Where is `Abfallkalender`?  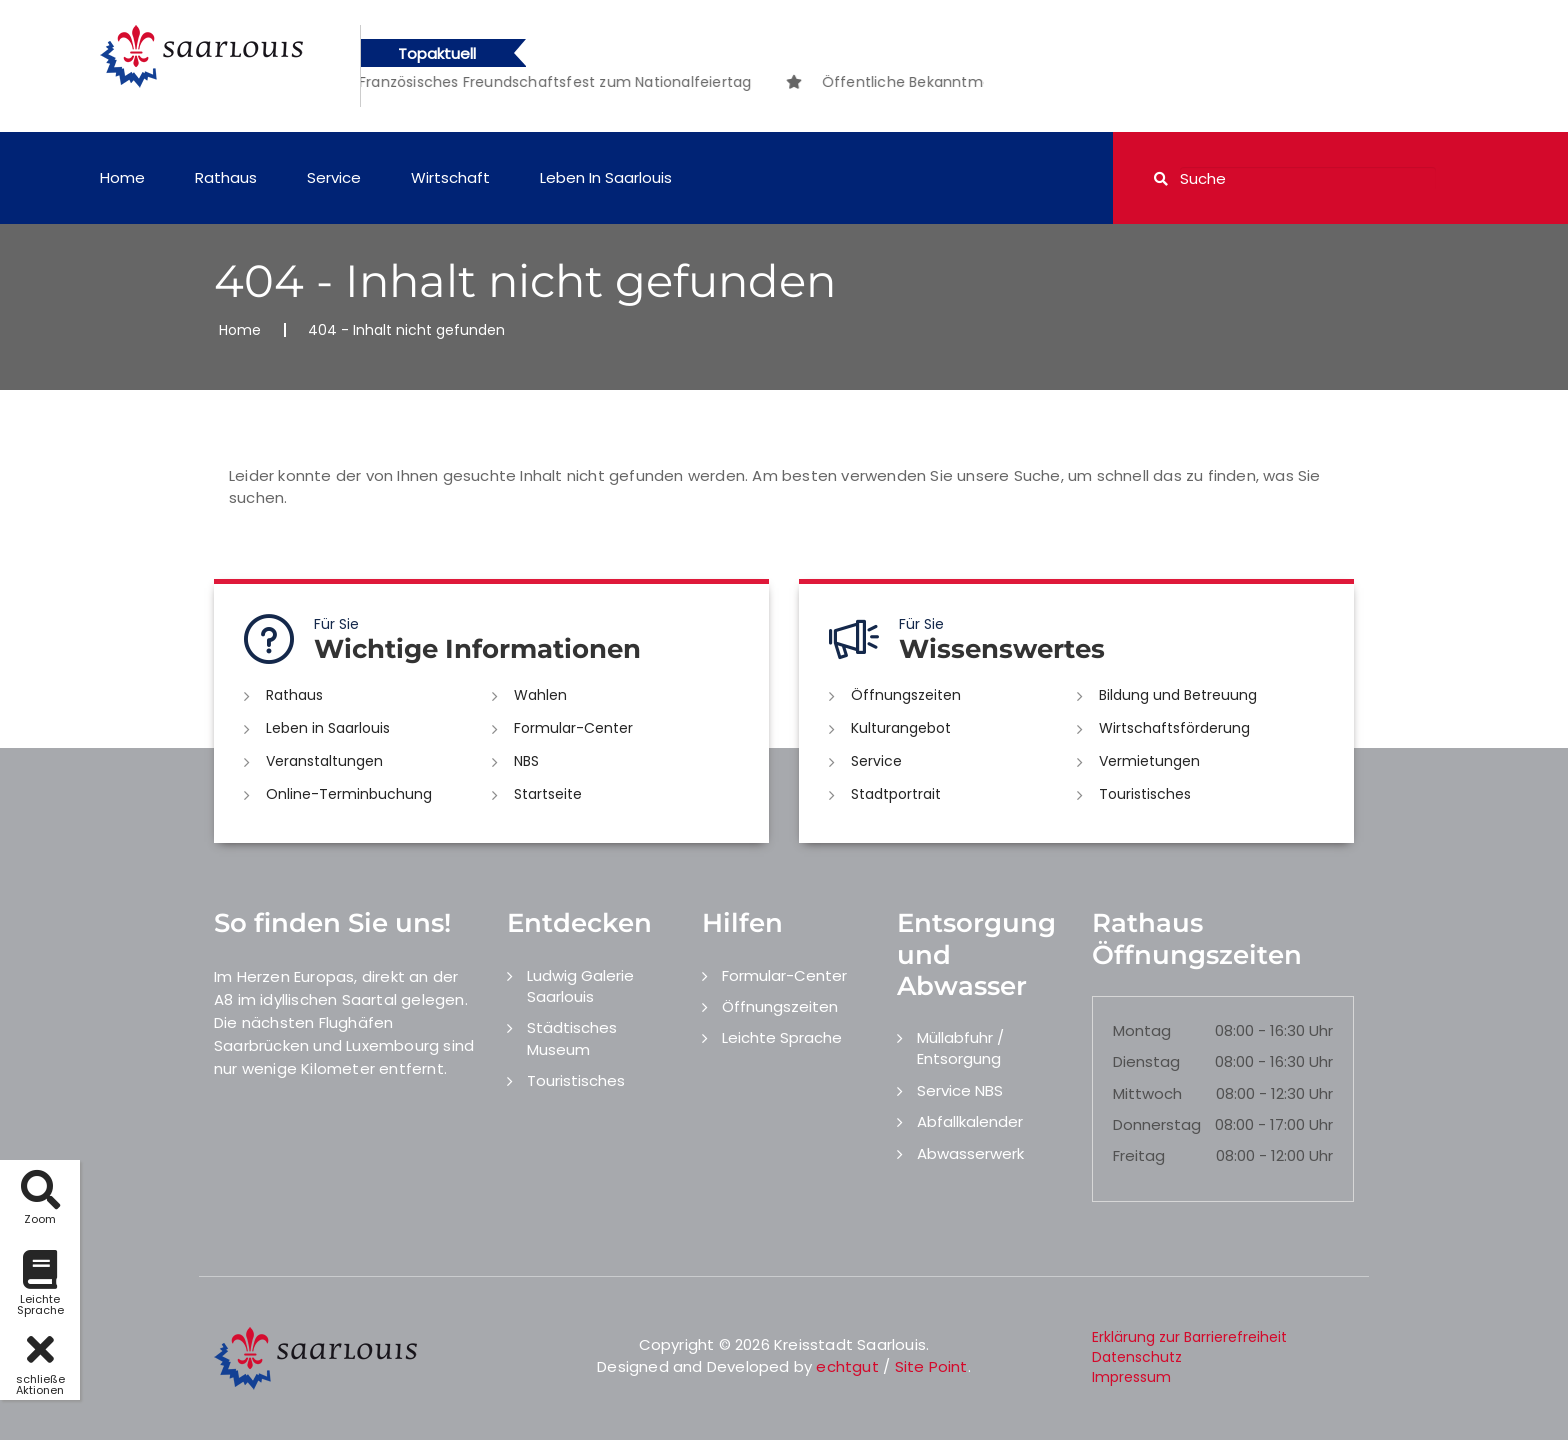
Abfallkalender is located at coordinates (970, 1121).